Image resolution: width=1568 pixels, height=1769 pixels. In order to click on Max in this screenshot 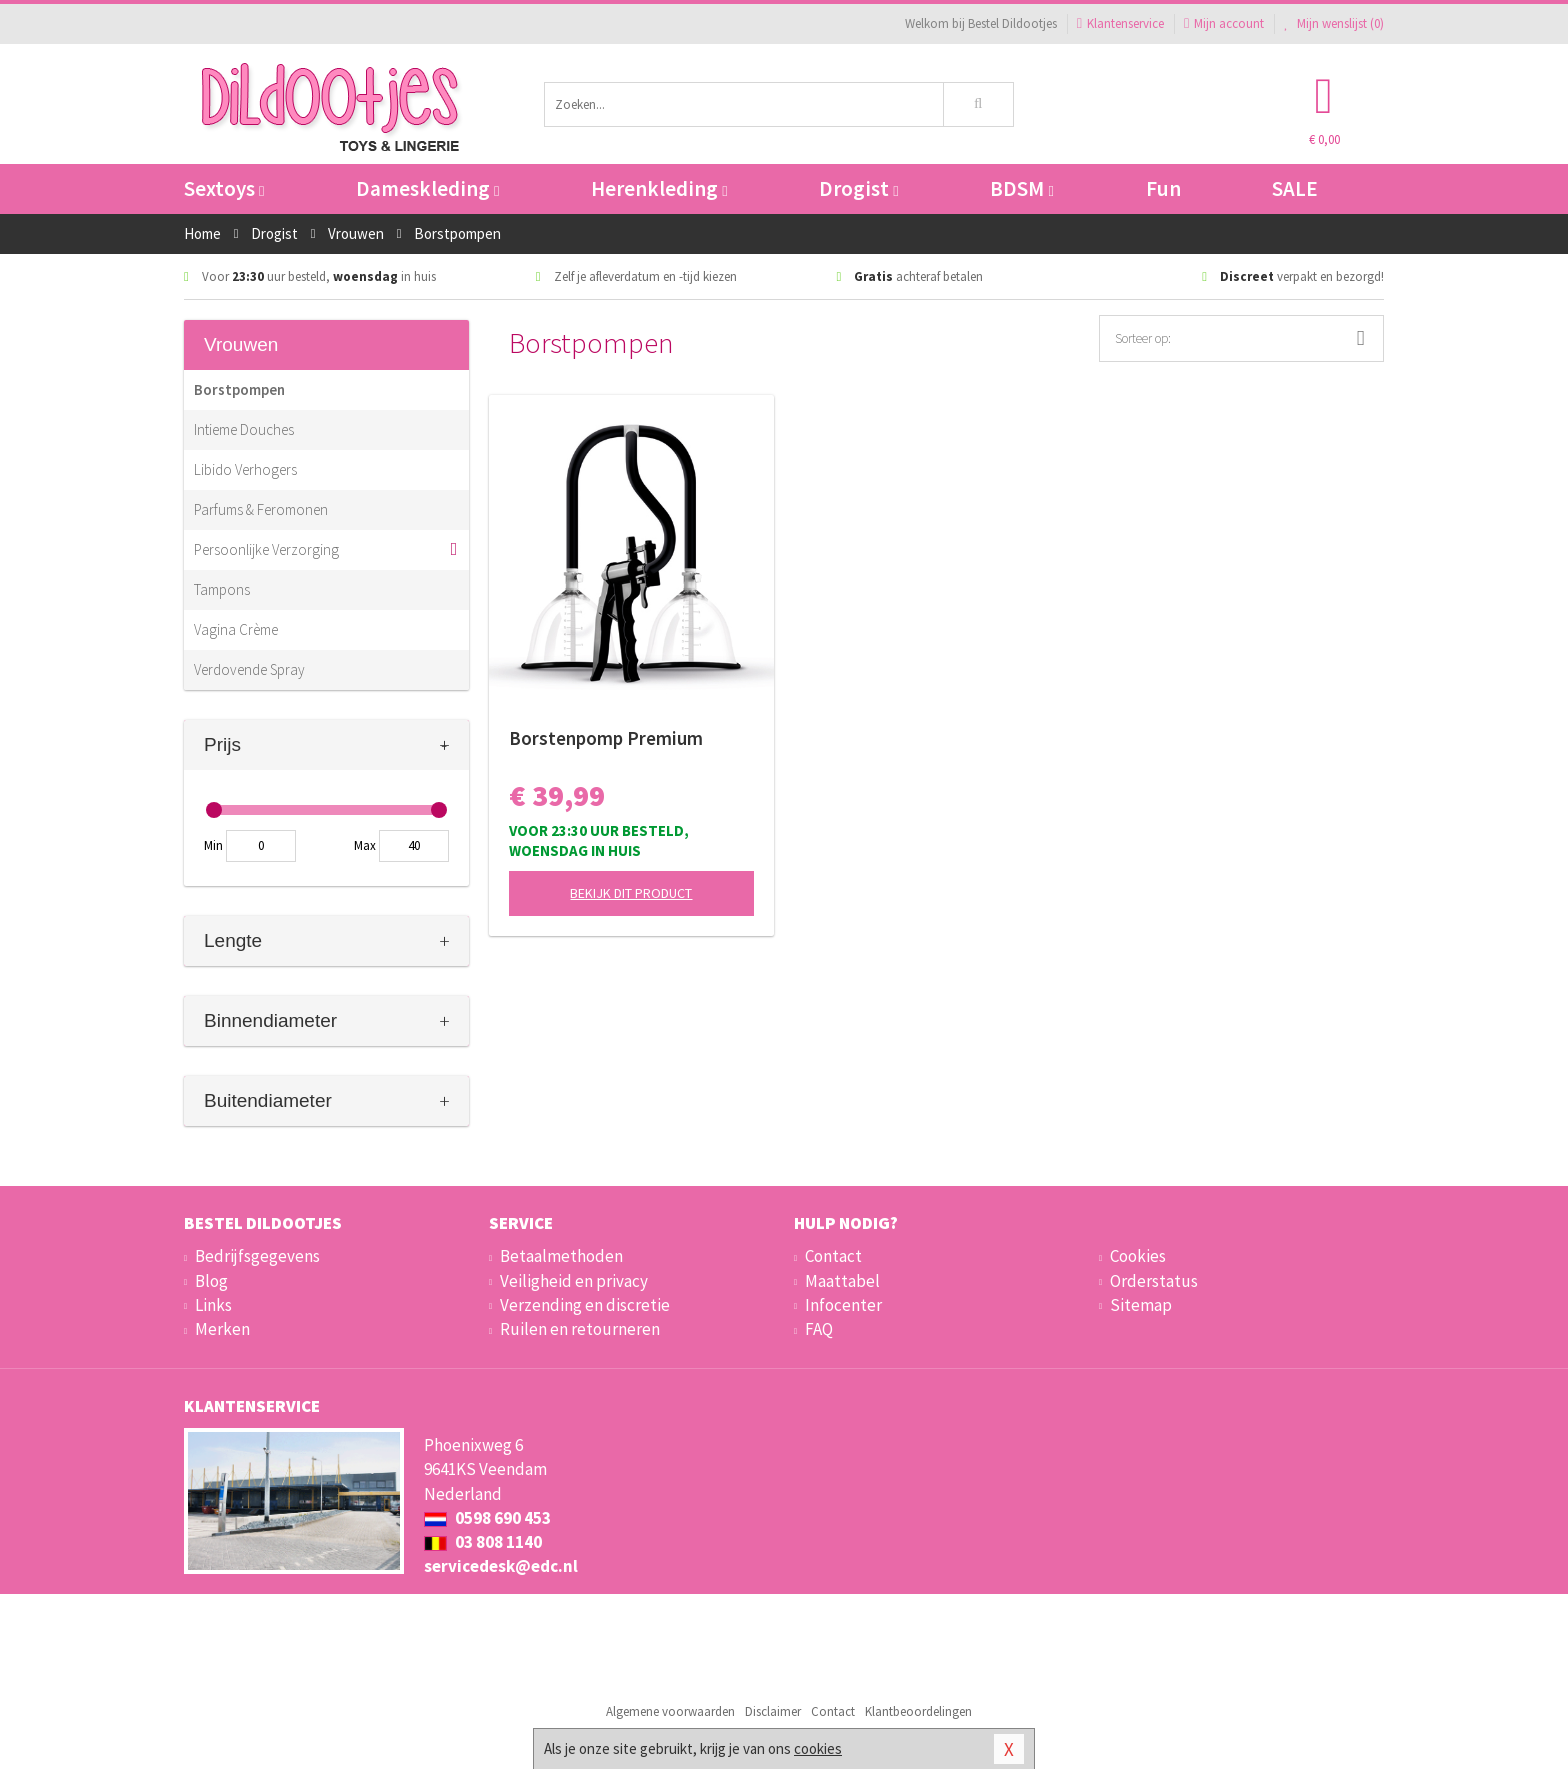, I will do `click(365, 845)`.